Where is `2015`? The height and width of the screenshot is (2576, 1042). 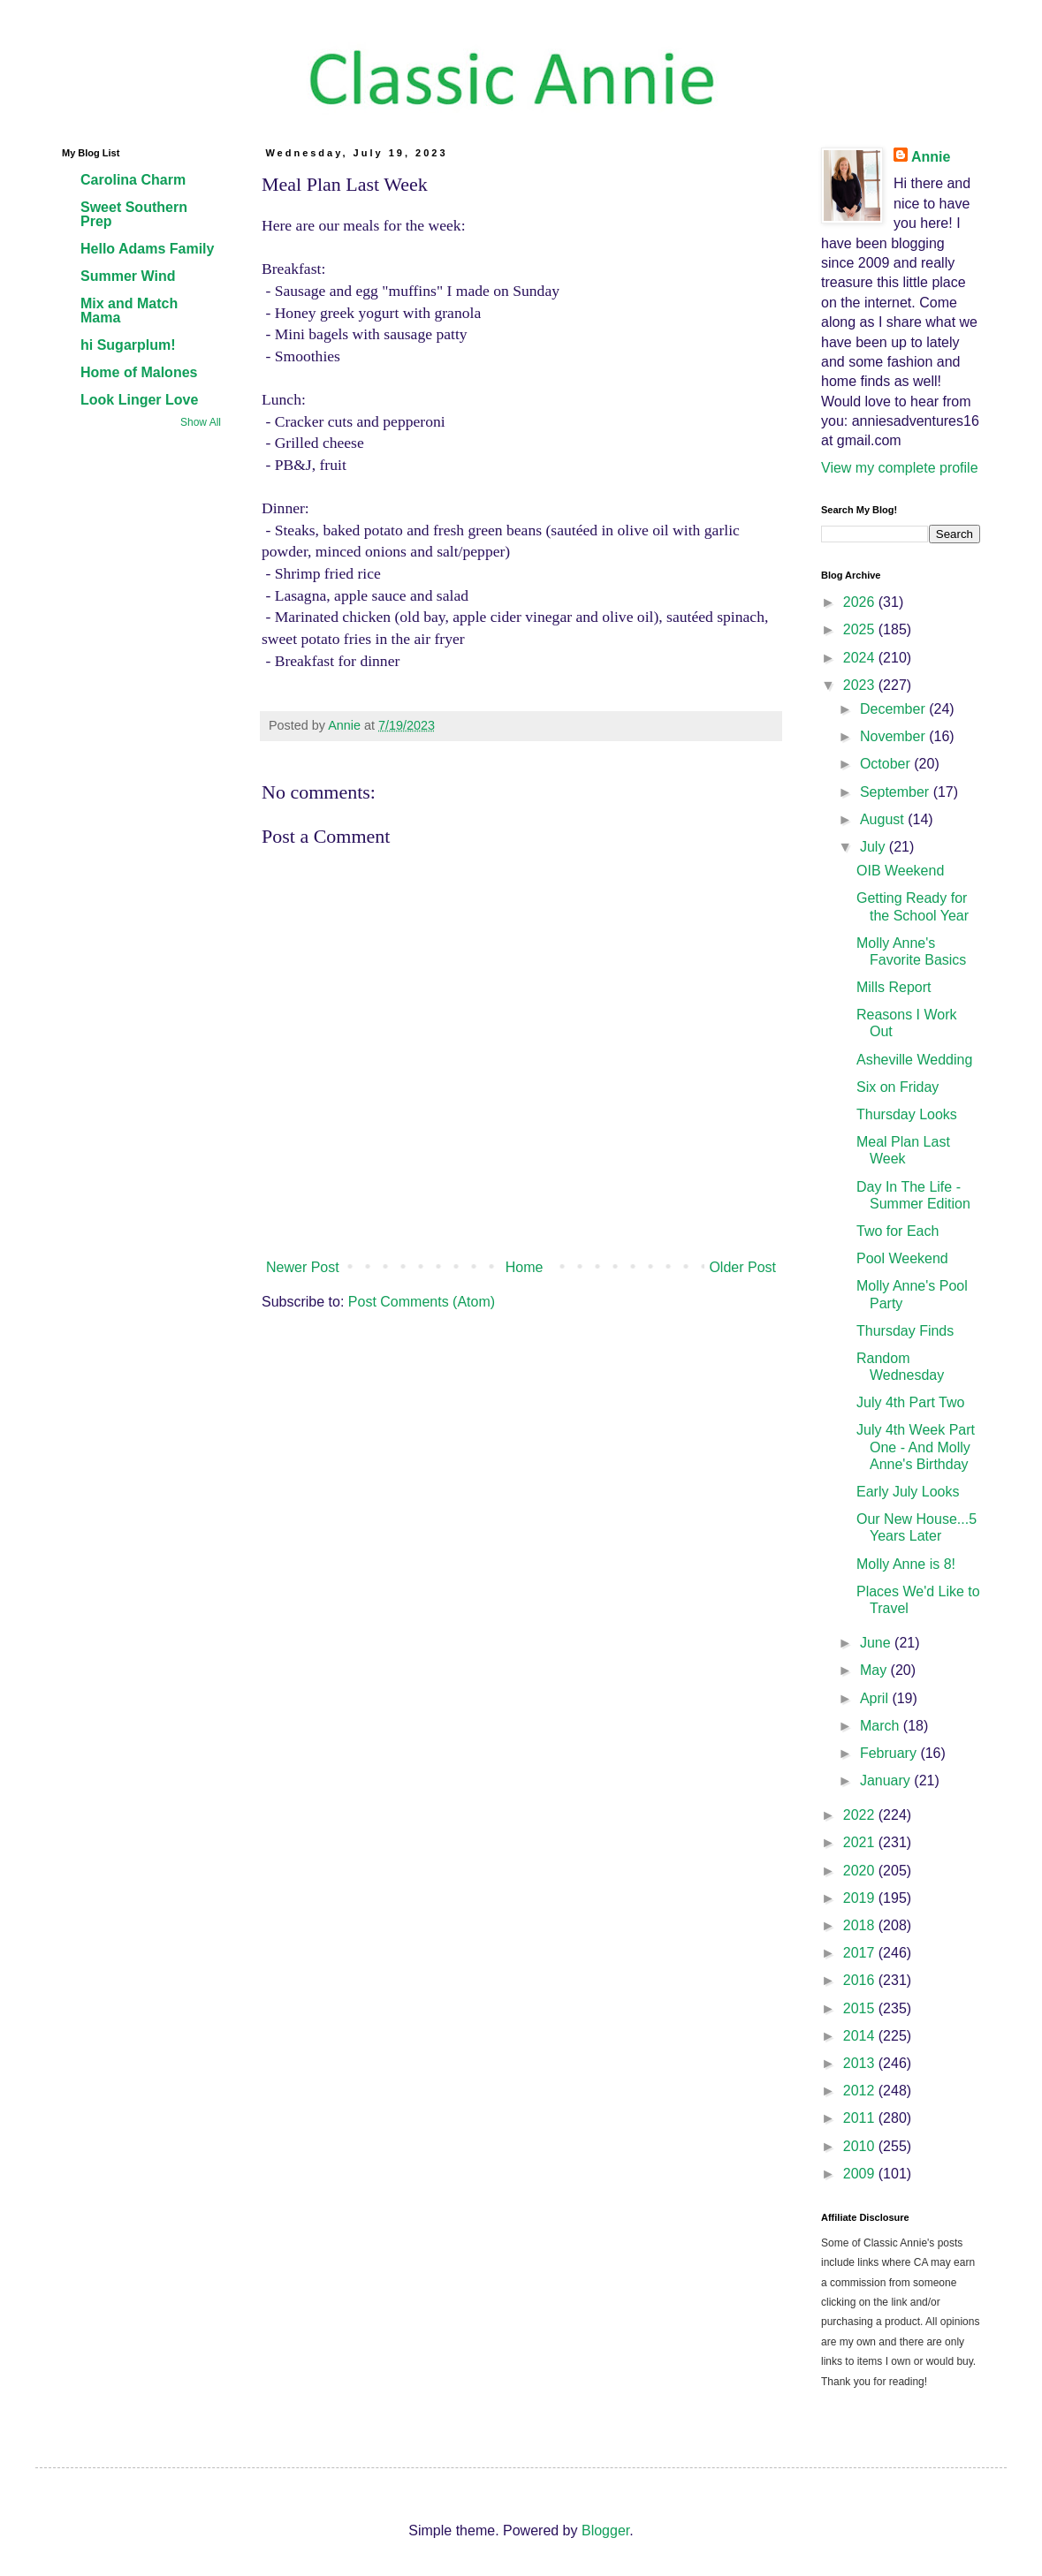
2015 is located at coordinates (860, 2008).